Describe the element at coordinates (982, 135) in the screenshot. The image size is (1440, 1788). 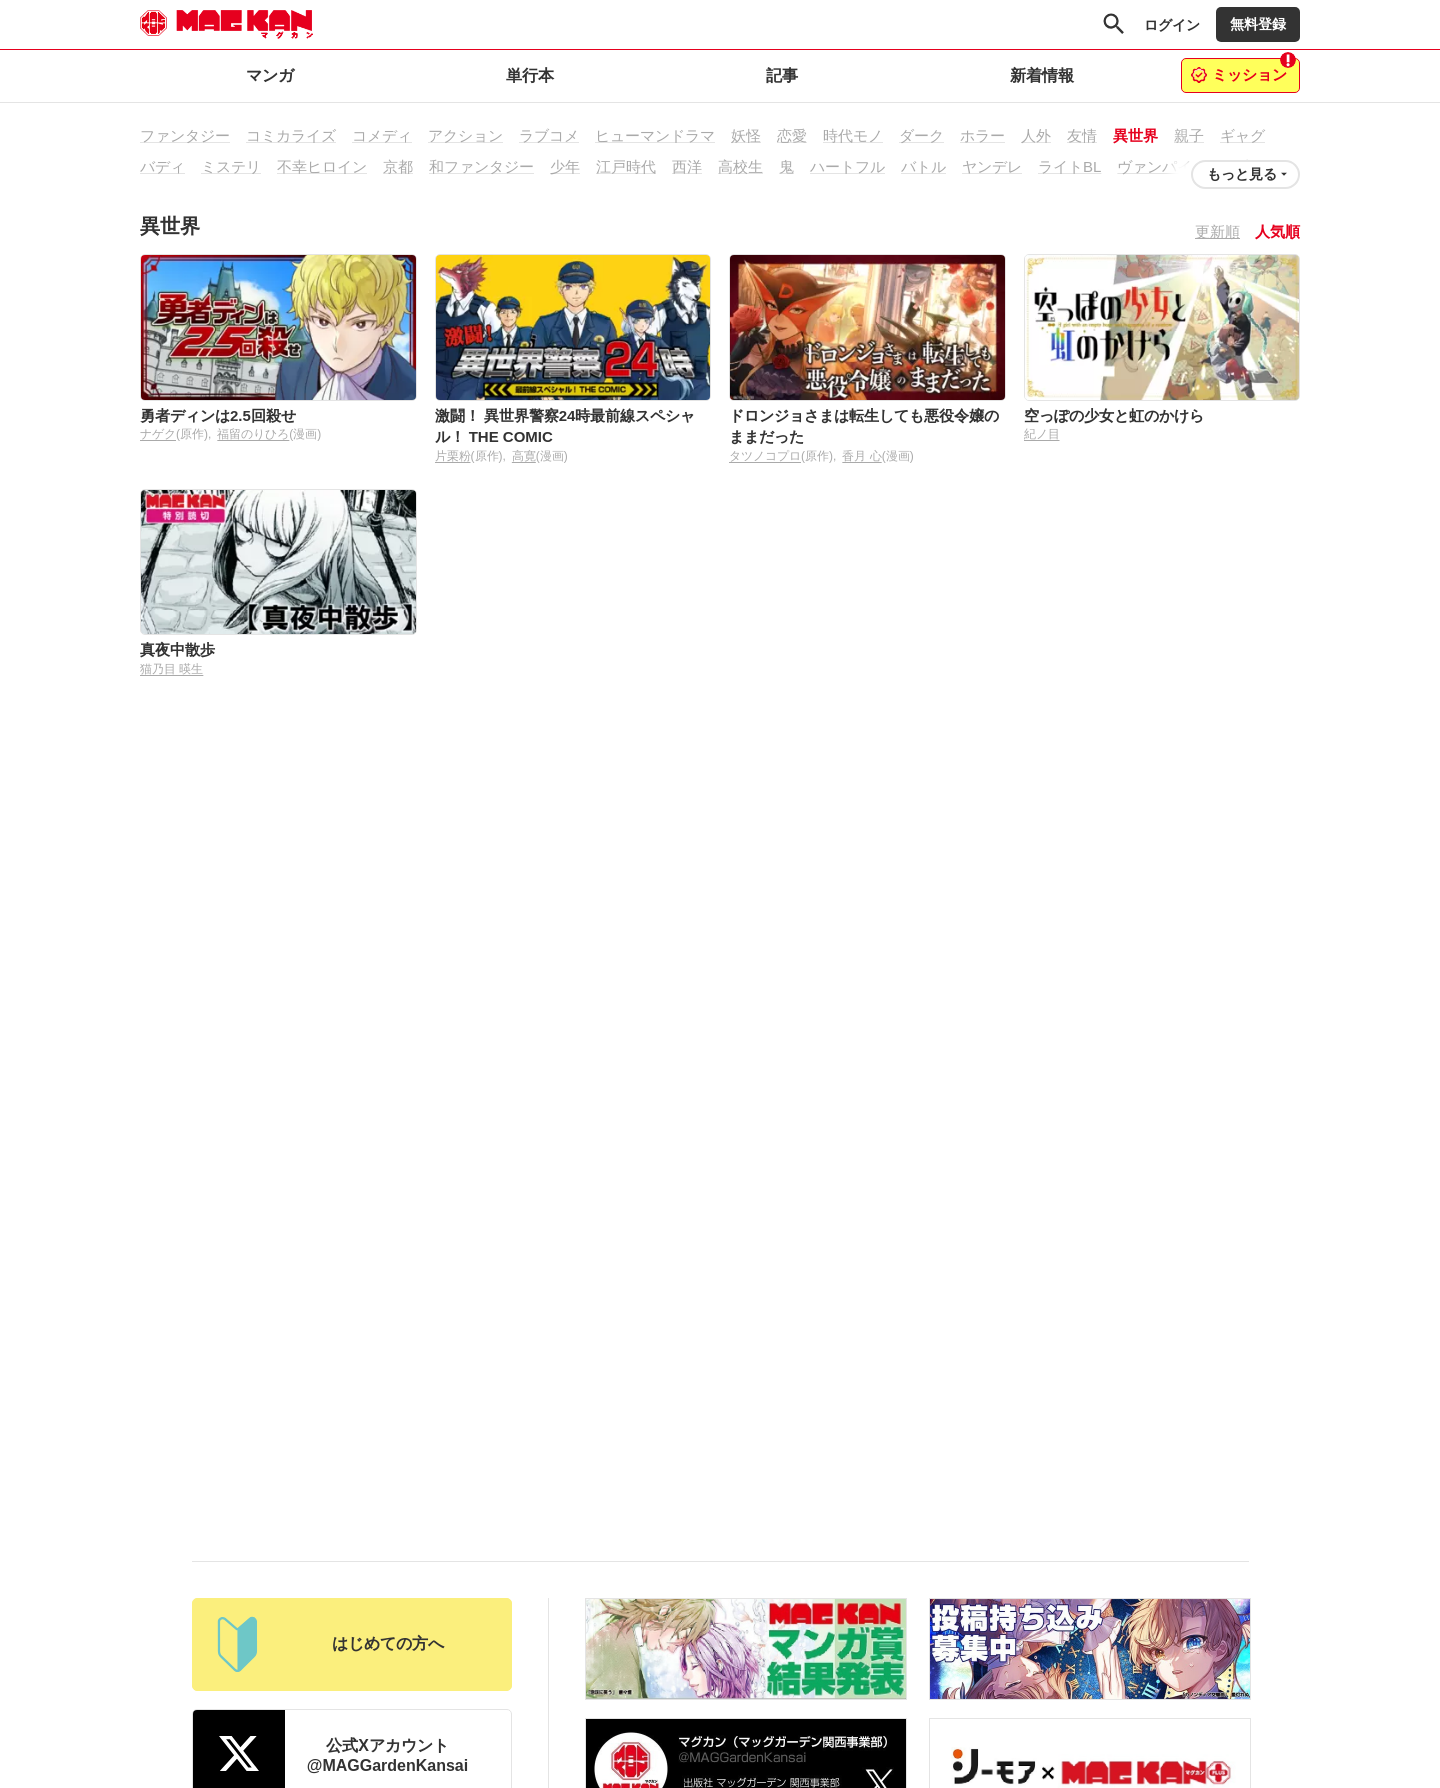
I see `ホラー` at that location.